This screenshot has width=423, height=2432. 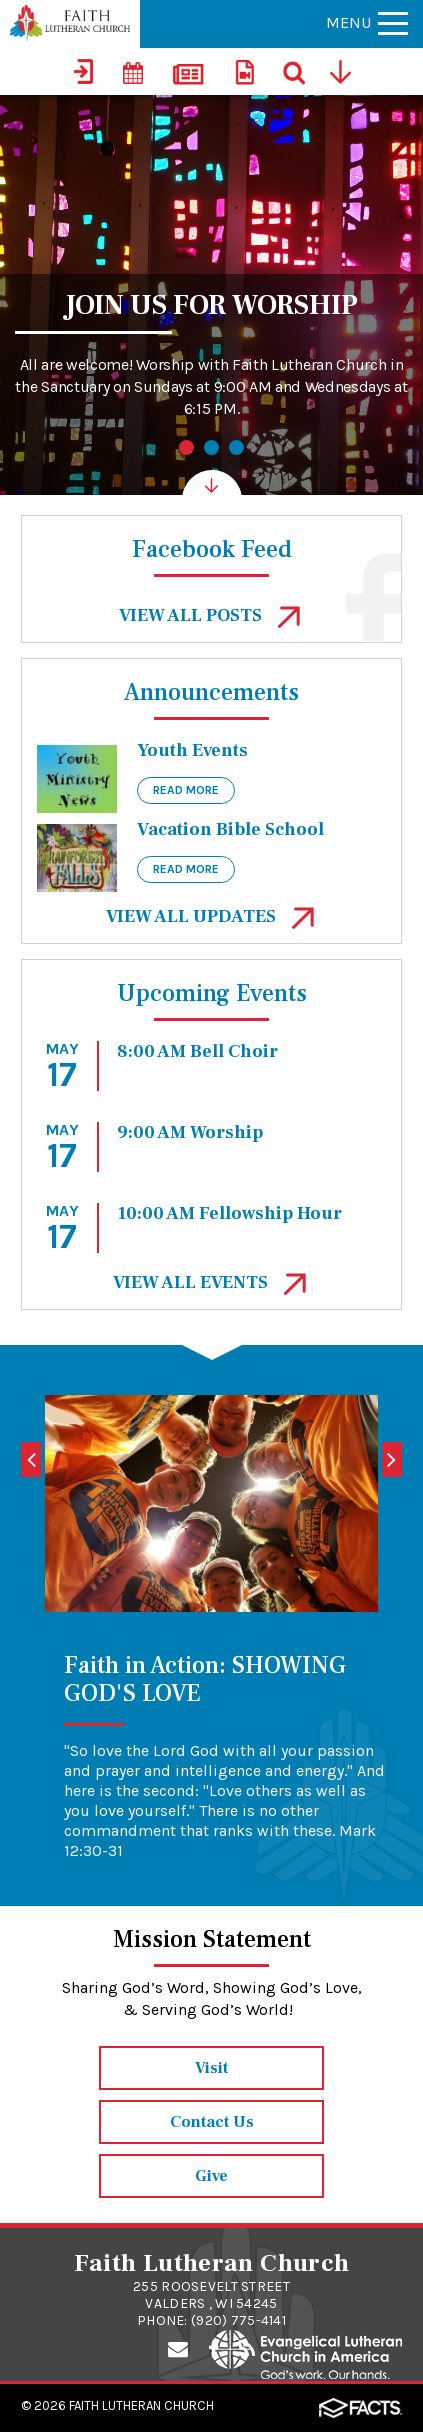 What do you see at coordinates (211, 2176) in the screenshot?
I see `Give` at bounding box center [211, 2176].